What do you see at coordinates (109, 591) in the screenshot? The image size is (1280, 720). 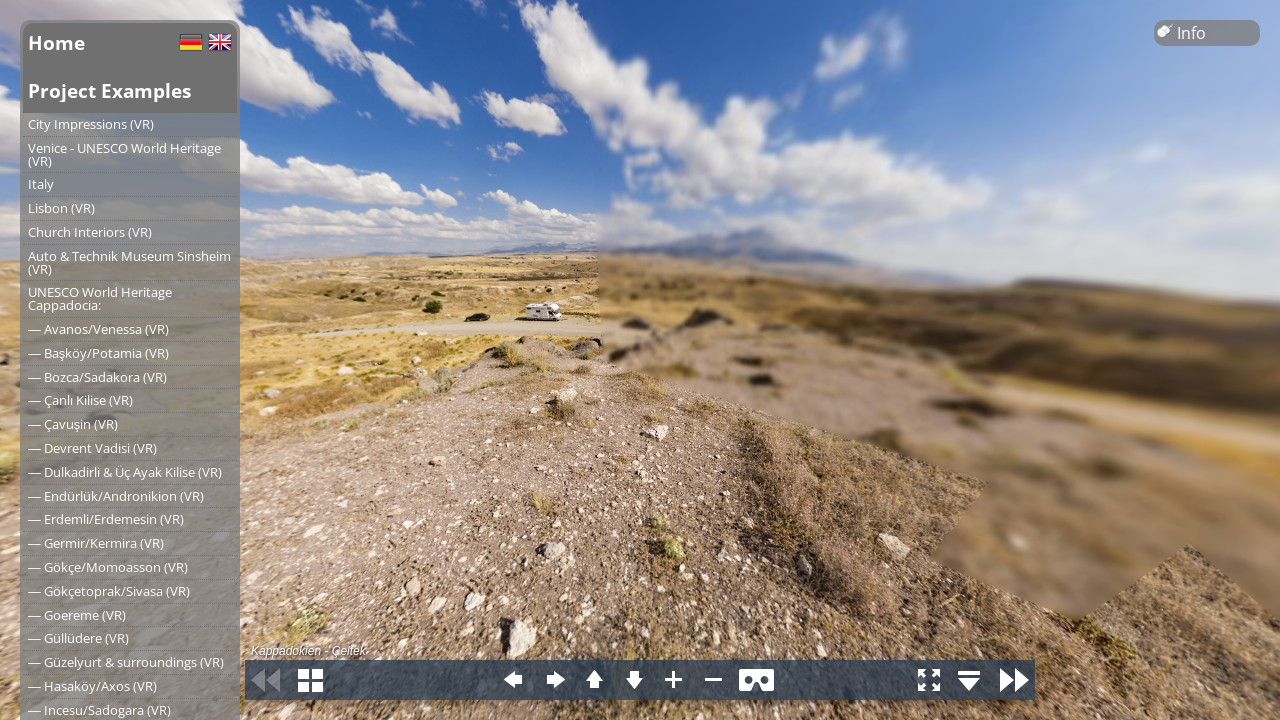 I see `― Gökçetoprak/Sivasa (VR)` at bounding box center [109, 591].